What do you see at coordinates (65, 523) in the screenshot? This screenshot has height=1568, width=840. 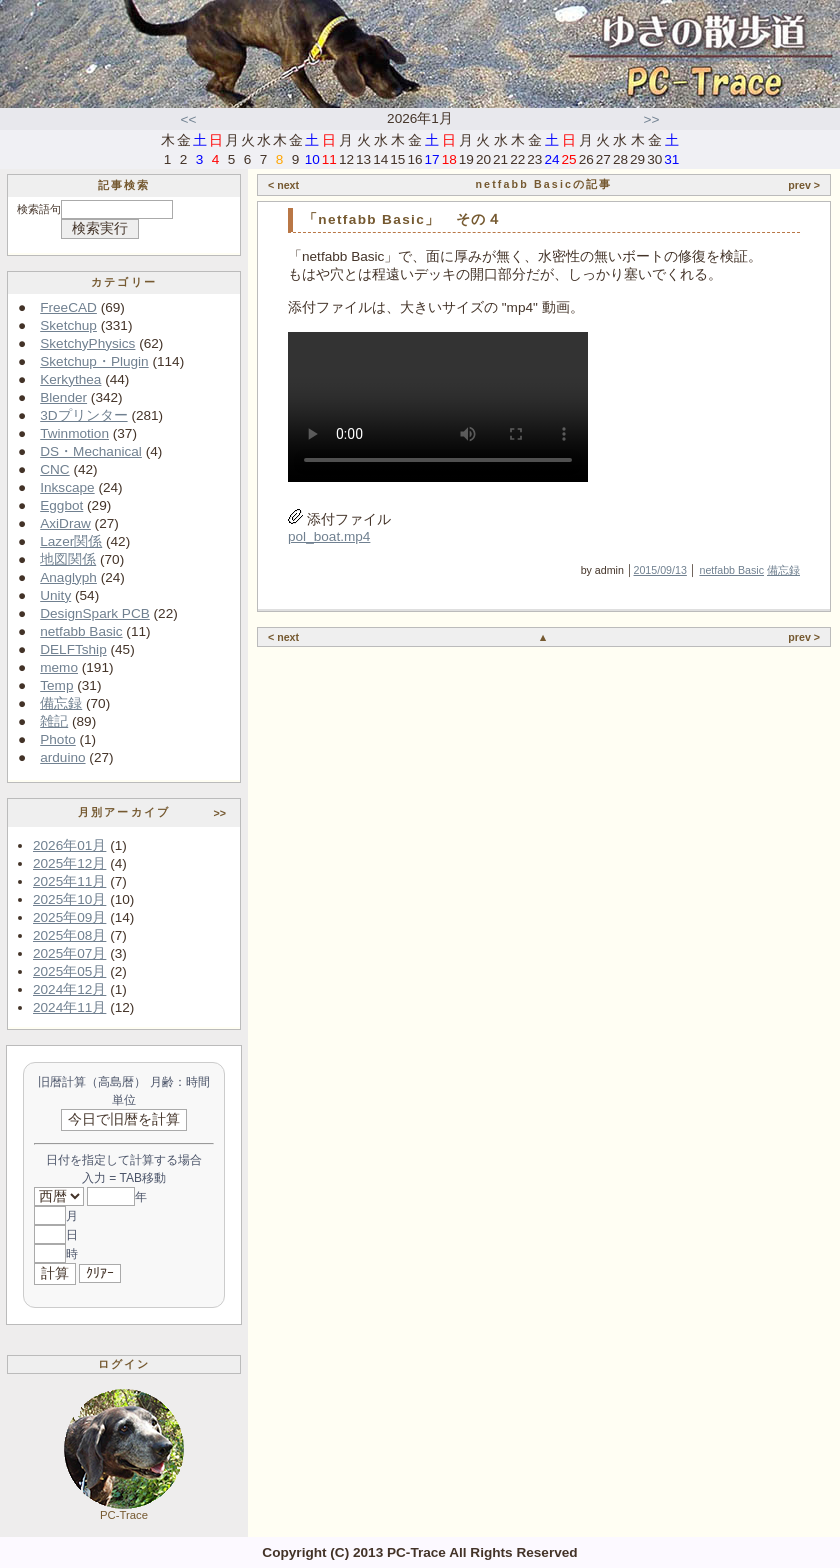 I see `AxiDraw` at bounding box center [65, 523].